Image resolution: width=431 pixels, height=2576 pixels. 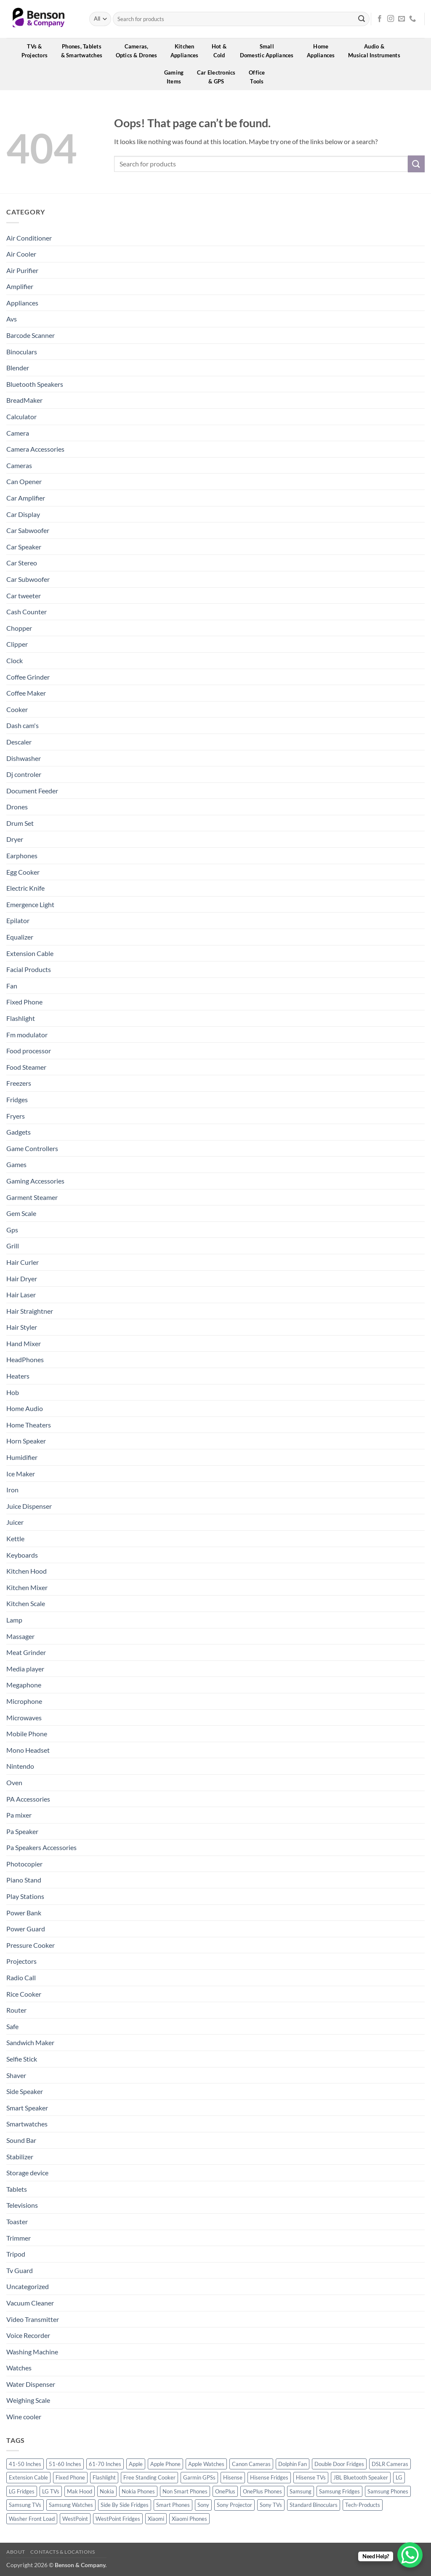 I want to click on Storage device, so click(x=27, y=2173).